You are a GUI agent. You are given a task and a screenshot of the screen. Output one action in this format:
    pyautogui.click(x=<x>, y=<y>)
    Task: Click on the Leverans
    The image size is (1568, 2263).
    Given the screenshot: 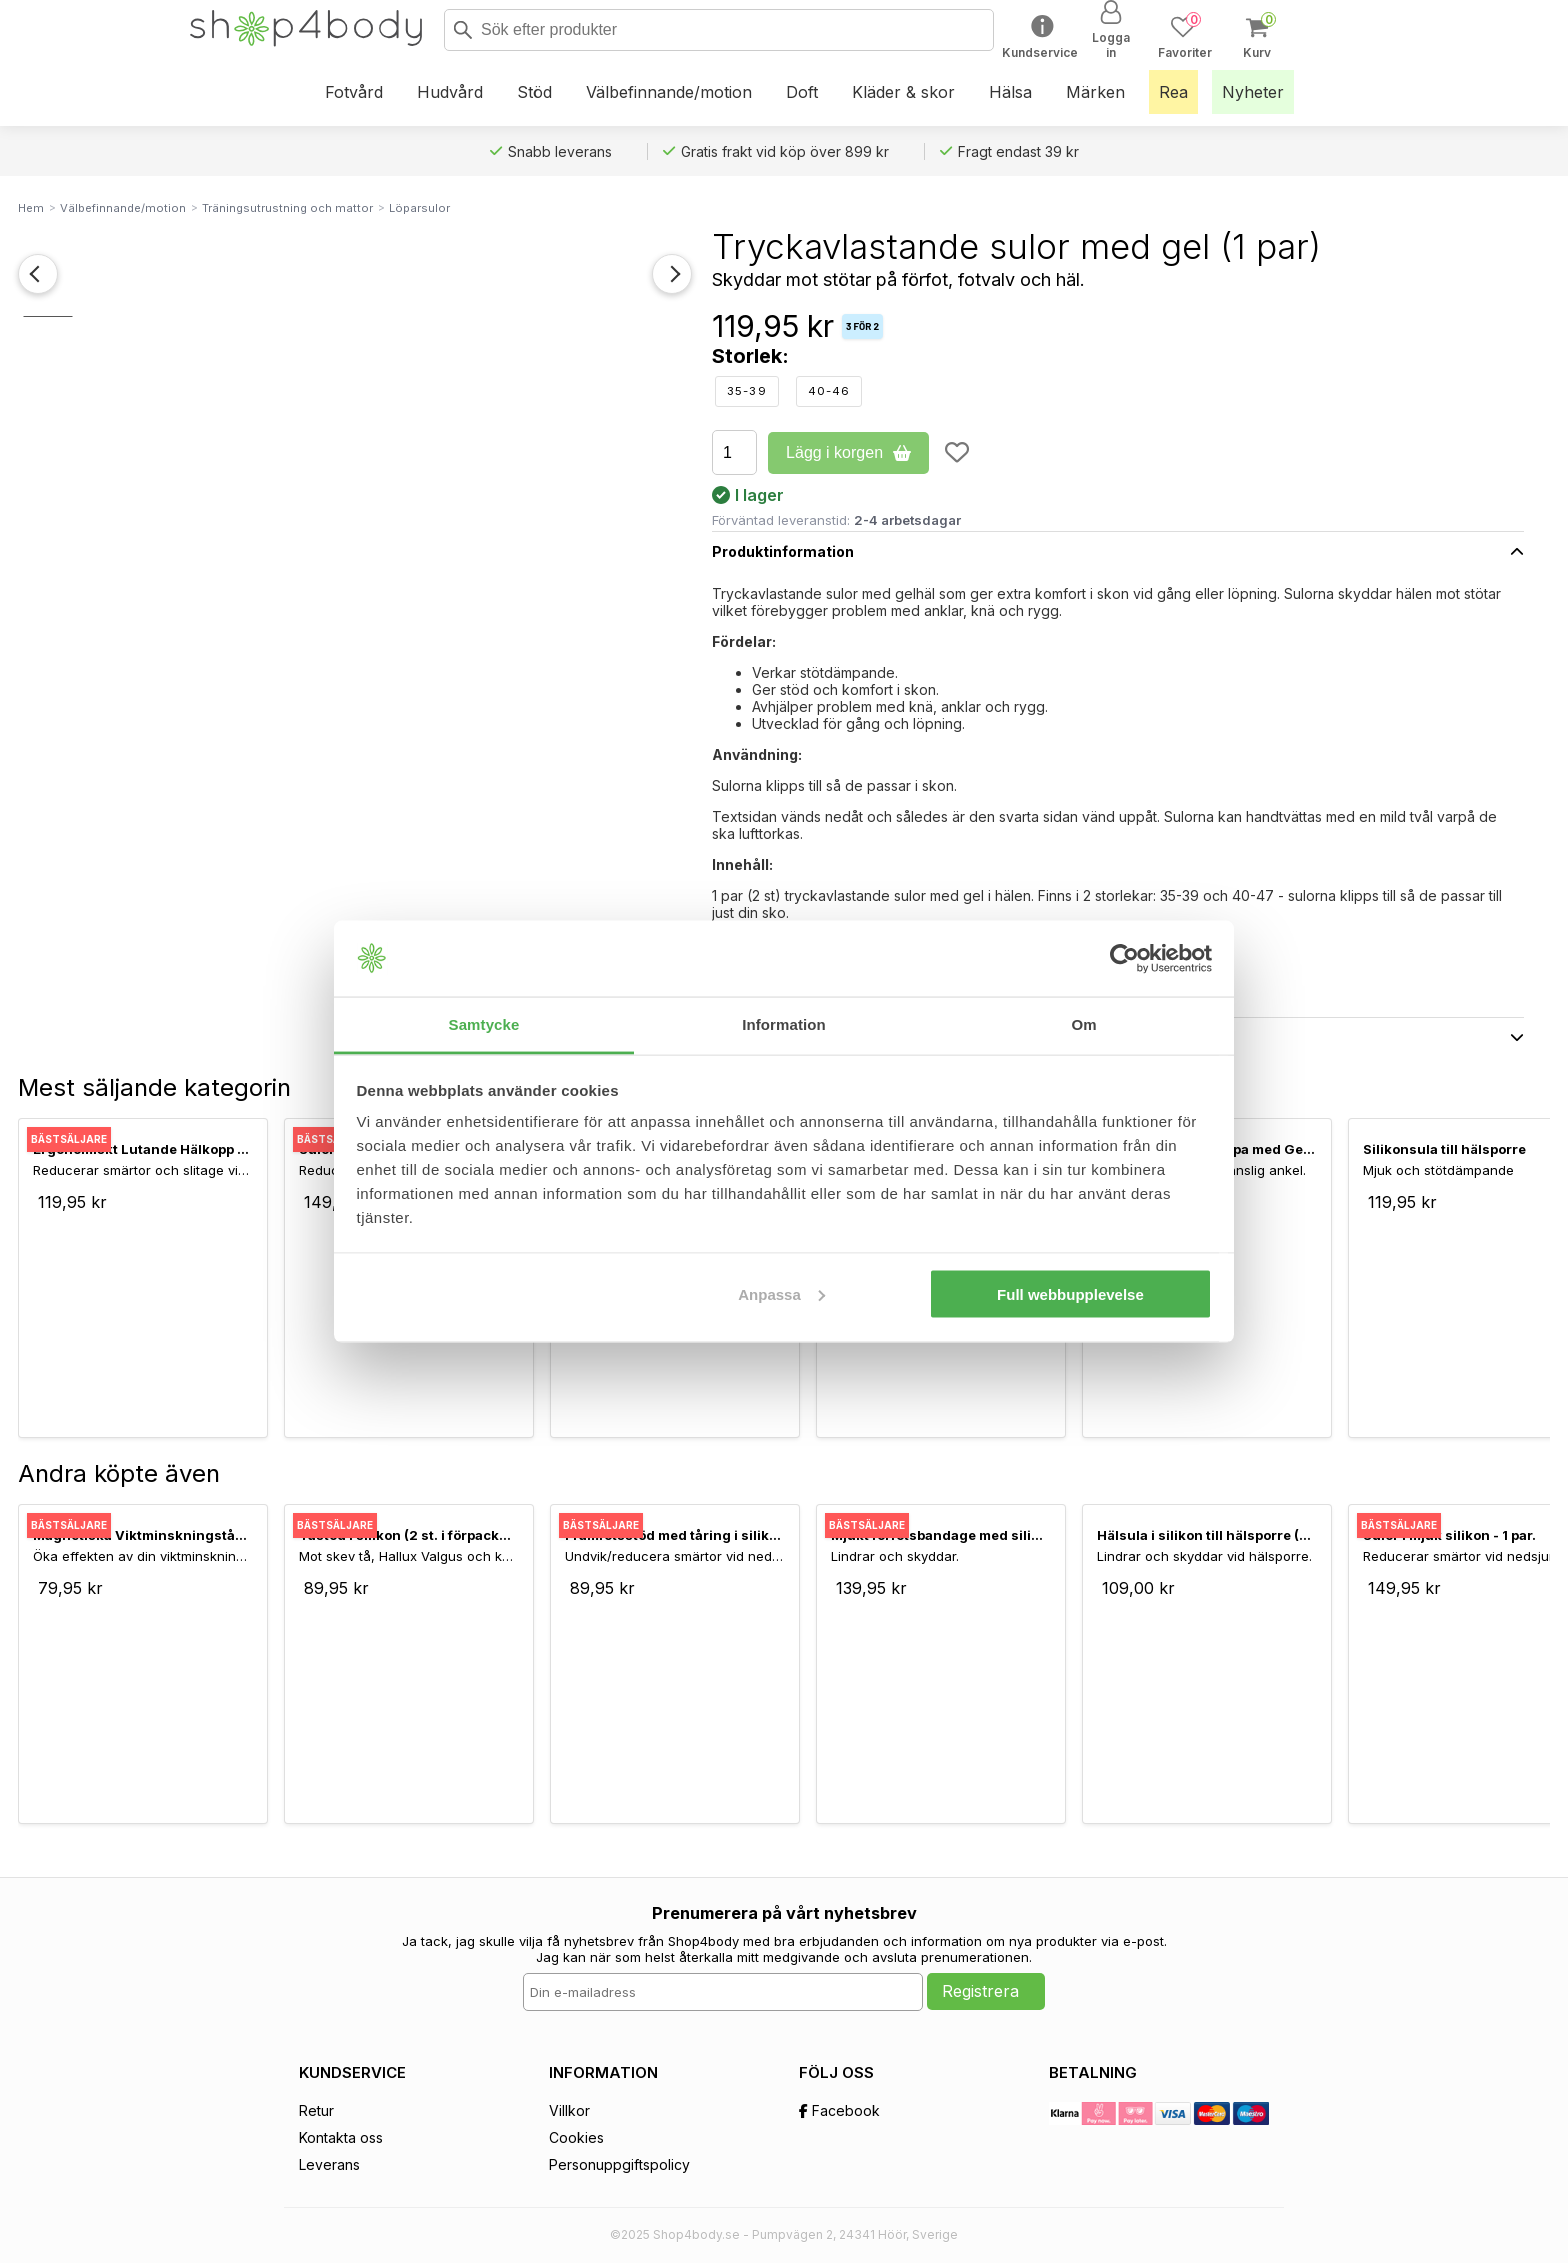 What is the action you would take?
    pyautogui.click(x=329, y=2164)
    